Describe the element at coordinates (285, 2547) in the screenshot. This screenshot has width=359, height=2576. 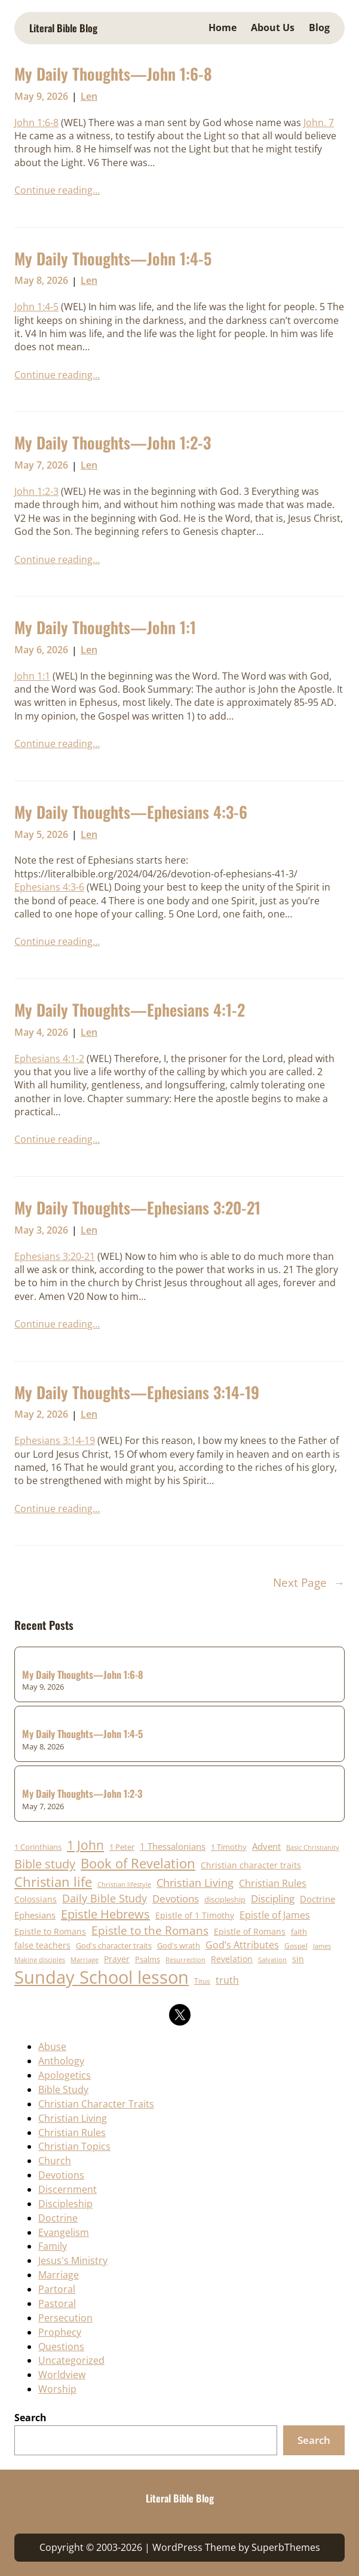
I see `SuperbThemes` at that location.